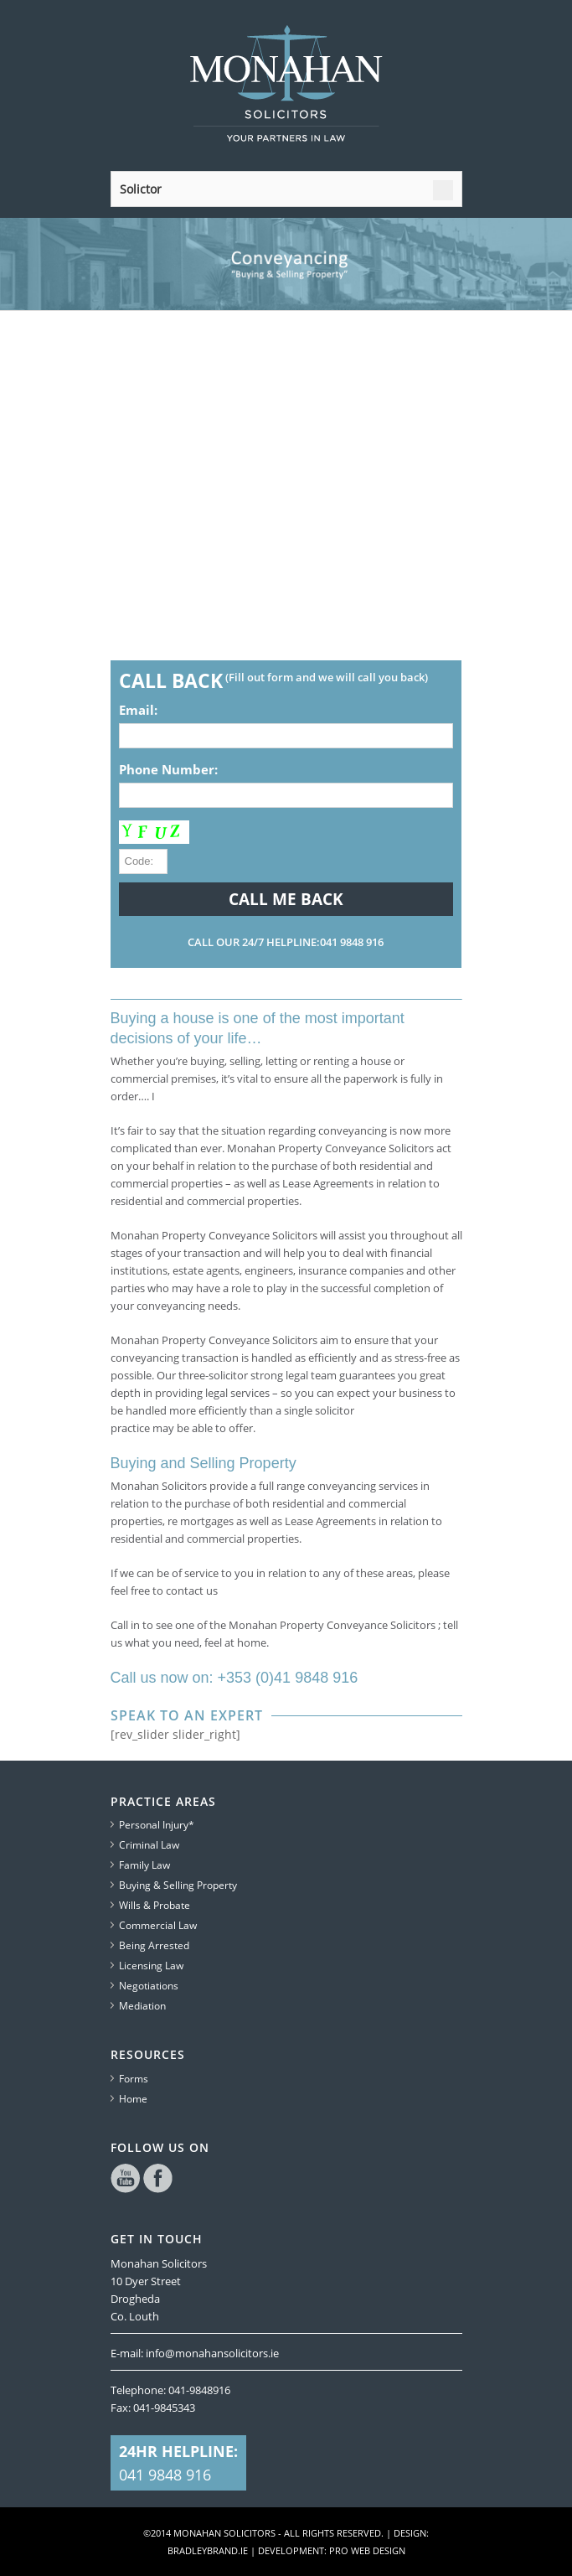 Image resolution: width=572 pixels, height=2576 pixels. I want to click on info@monahansolicitors.ie, so click(212, 2353).